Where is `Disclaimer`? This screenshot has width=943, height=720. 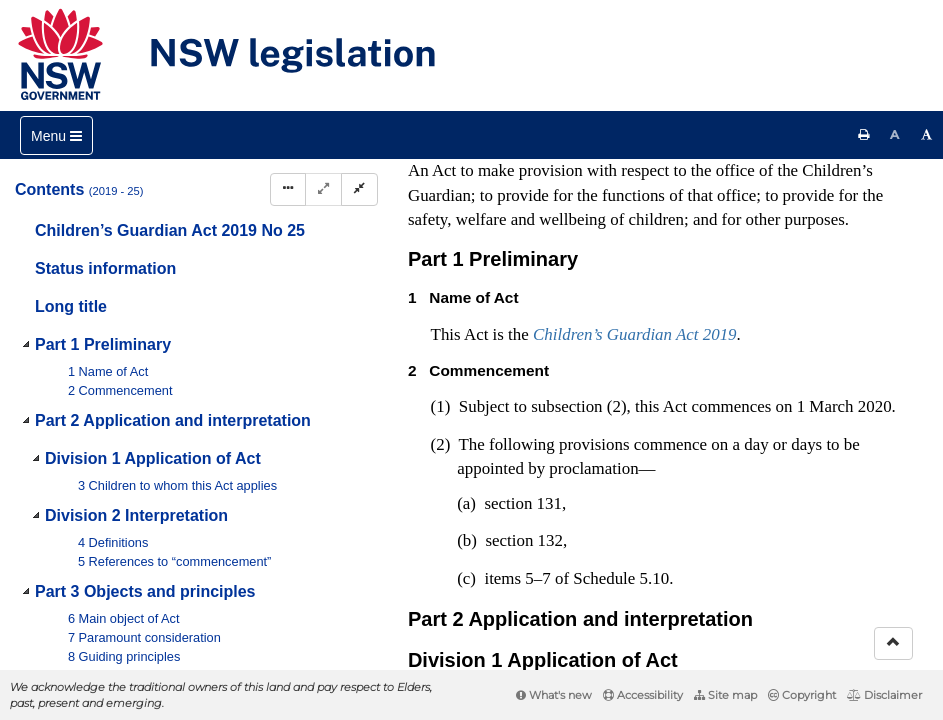 Disclaimer is located at coordinates (884, 695).